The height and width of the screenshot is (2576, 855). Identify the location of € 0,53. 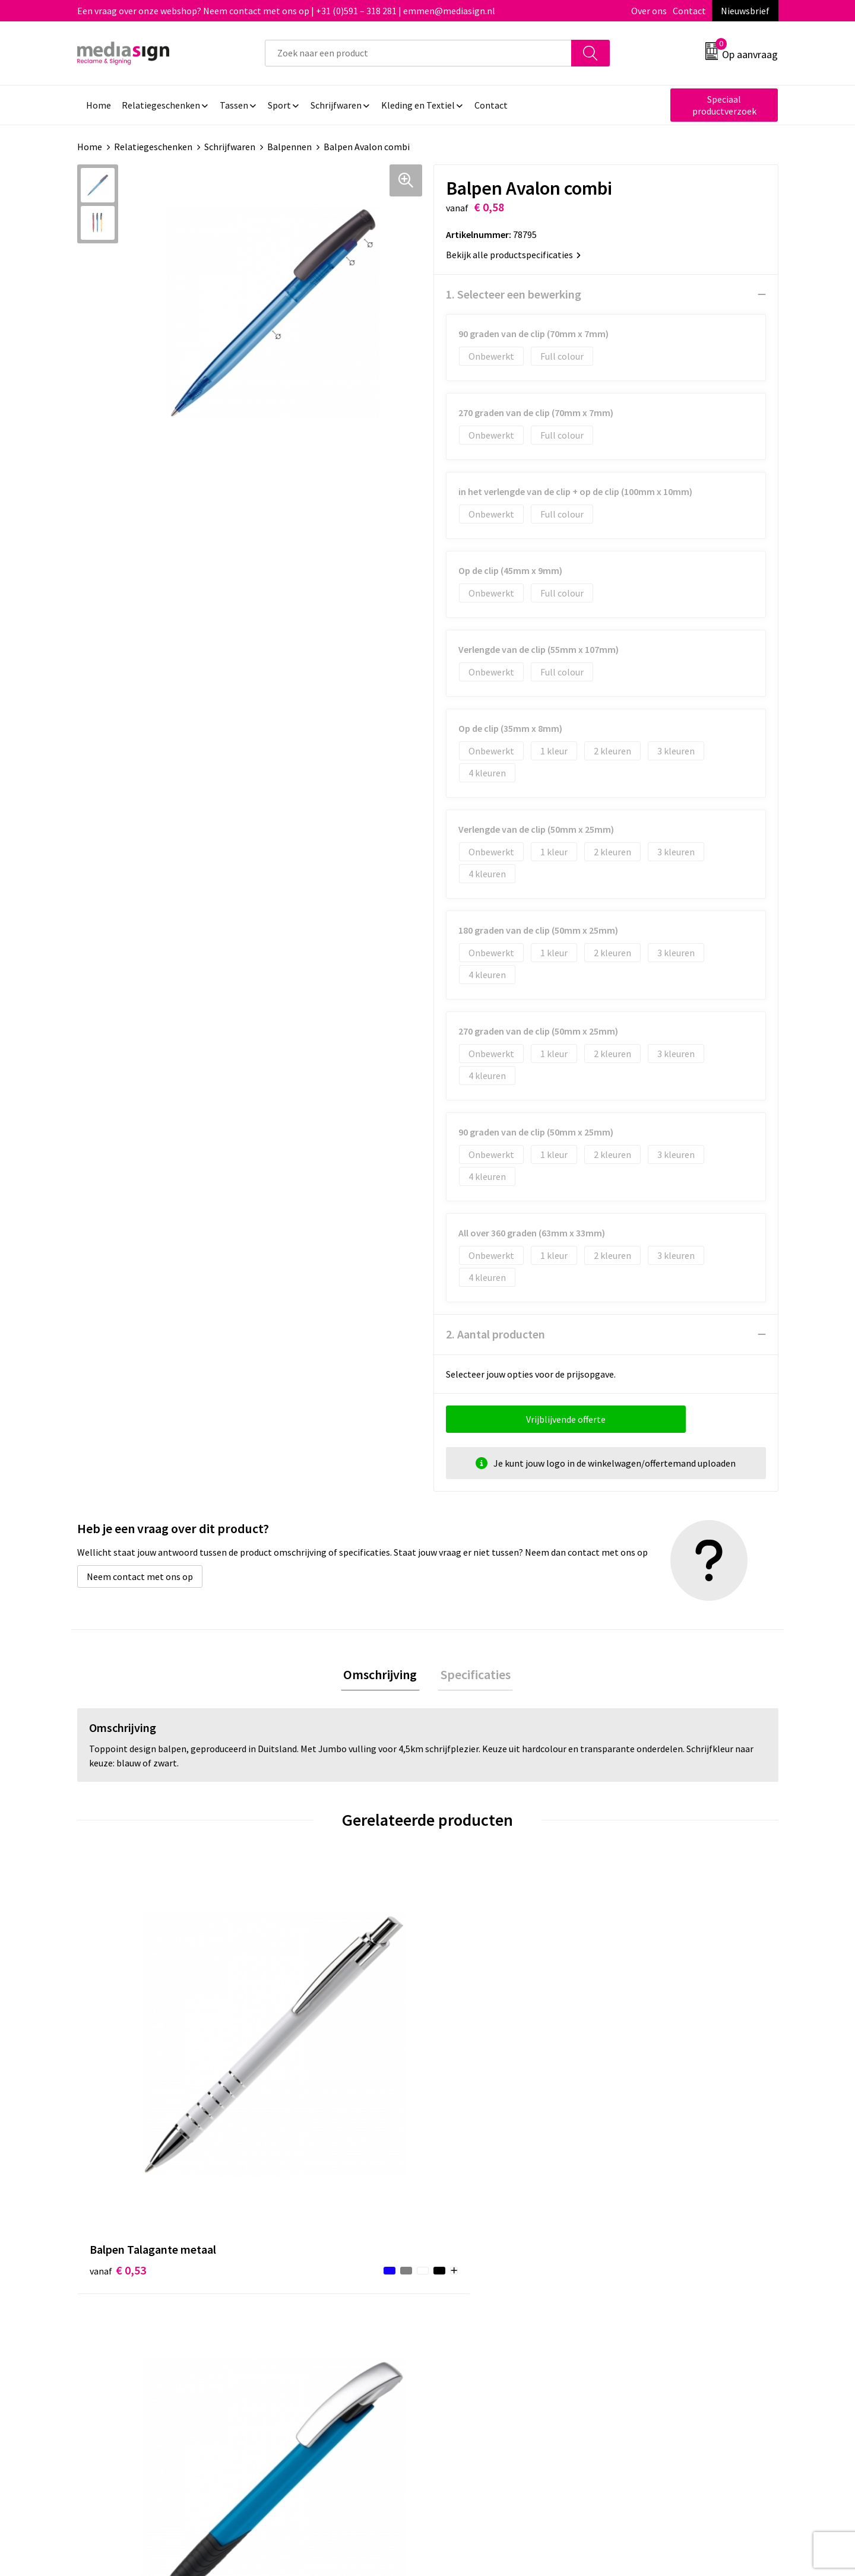
(118, 2054).